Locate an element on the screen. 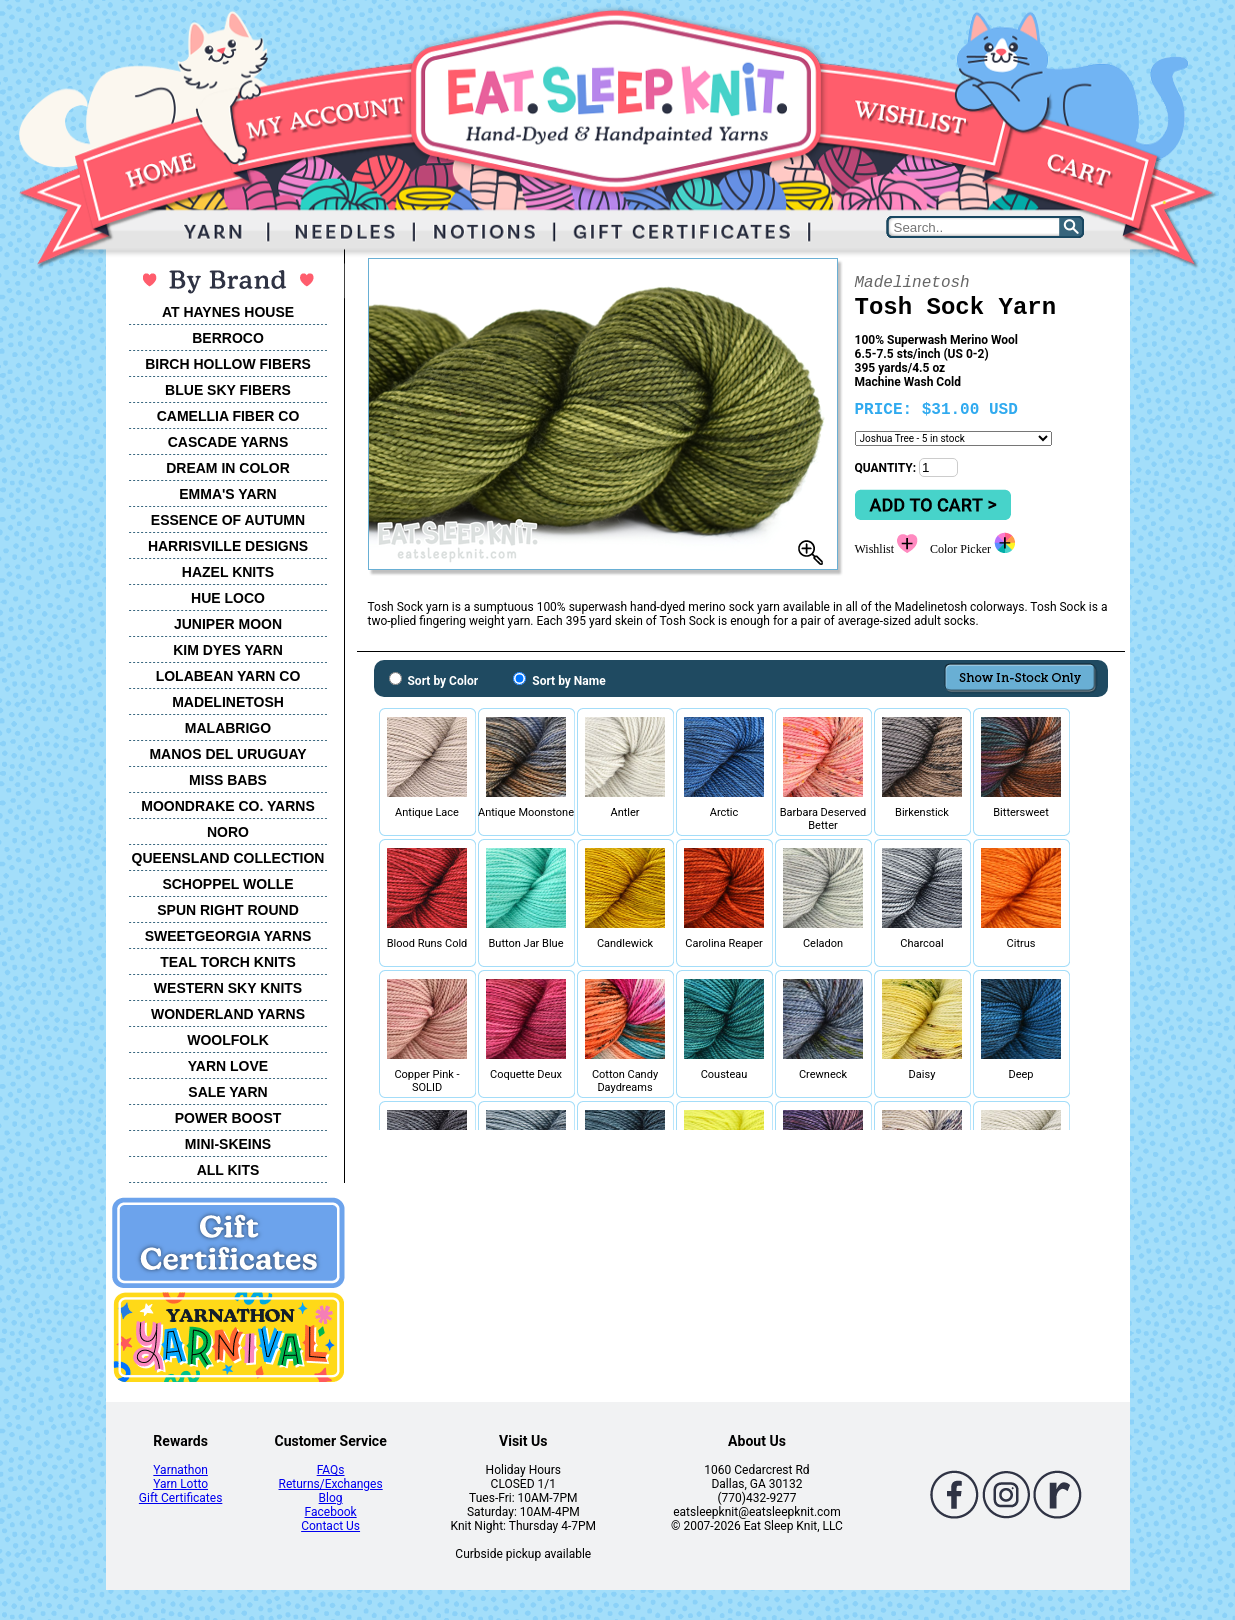 This screenshot has height=1620, width=1235. MOONDRAKE CO. YARNS is located at coordinates (227, 806).